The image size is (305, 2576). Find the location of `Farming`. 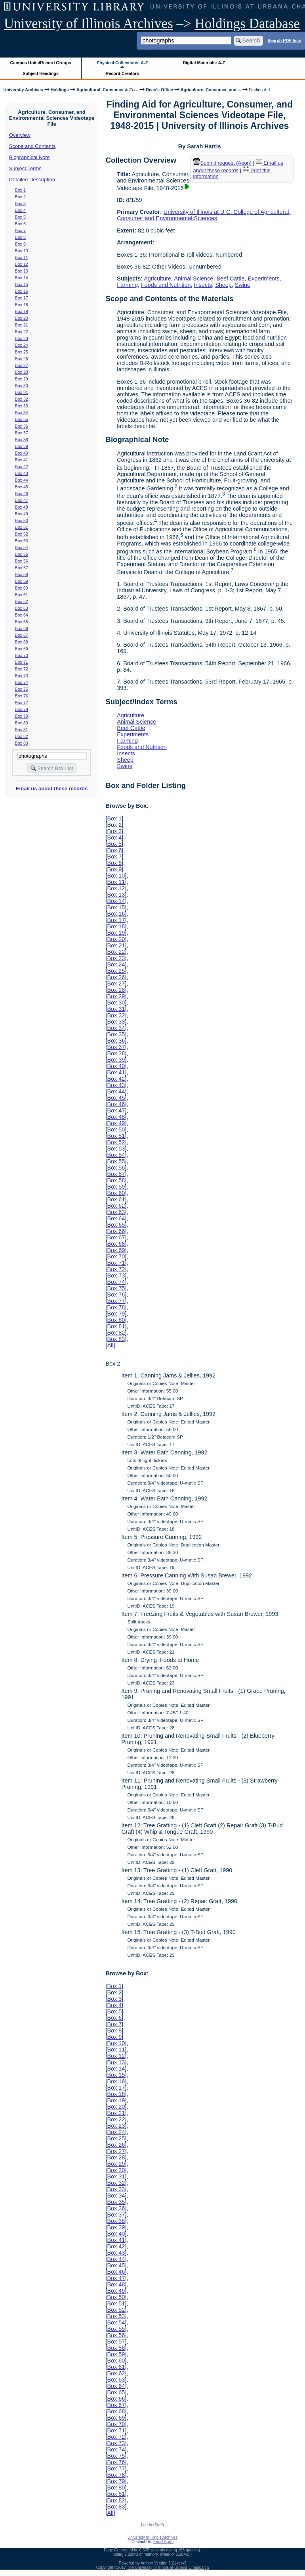

Farming is located at coordinates (127, 285).